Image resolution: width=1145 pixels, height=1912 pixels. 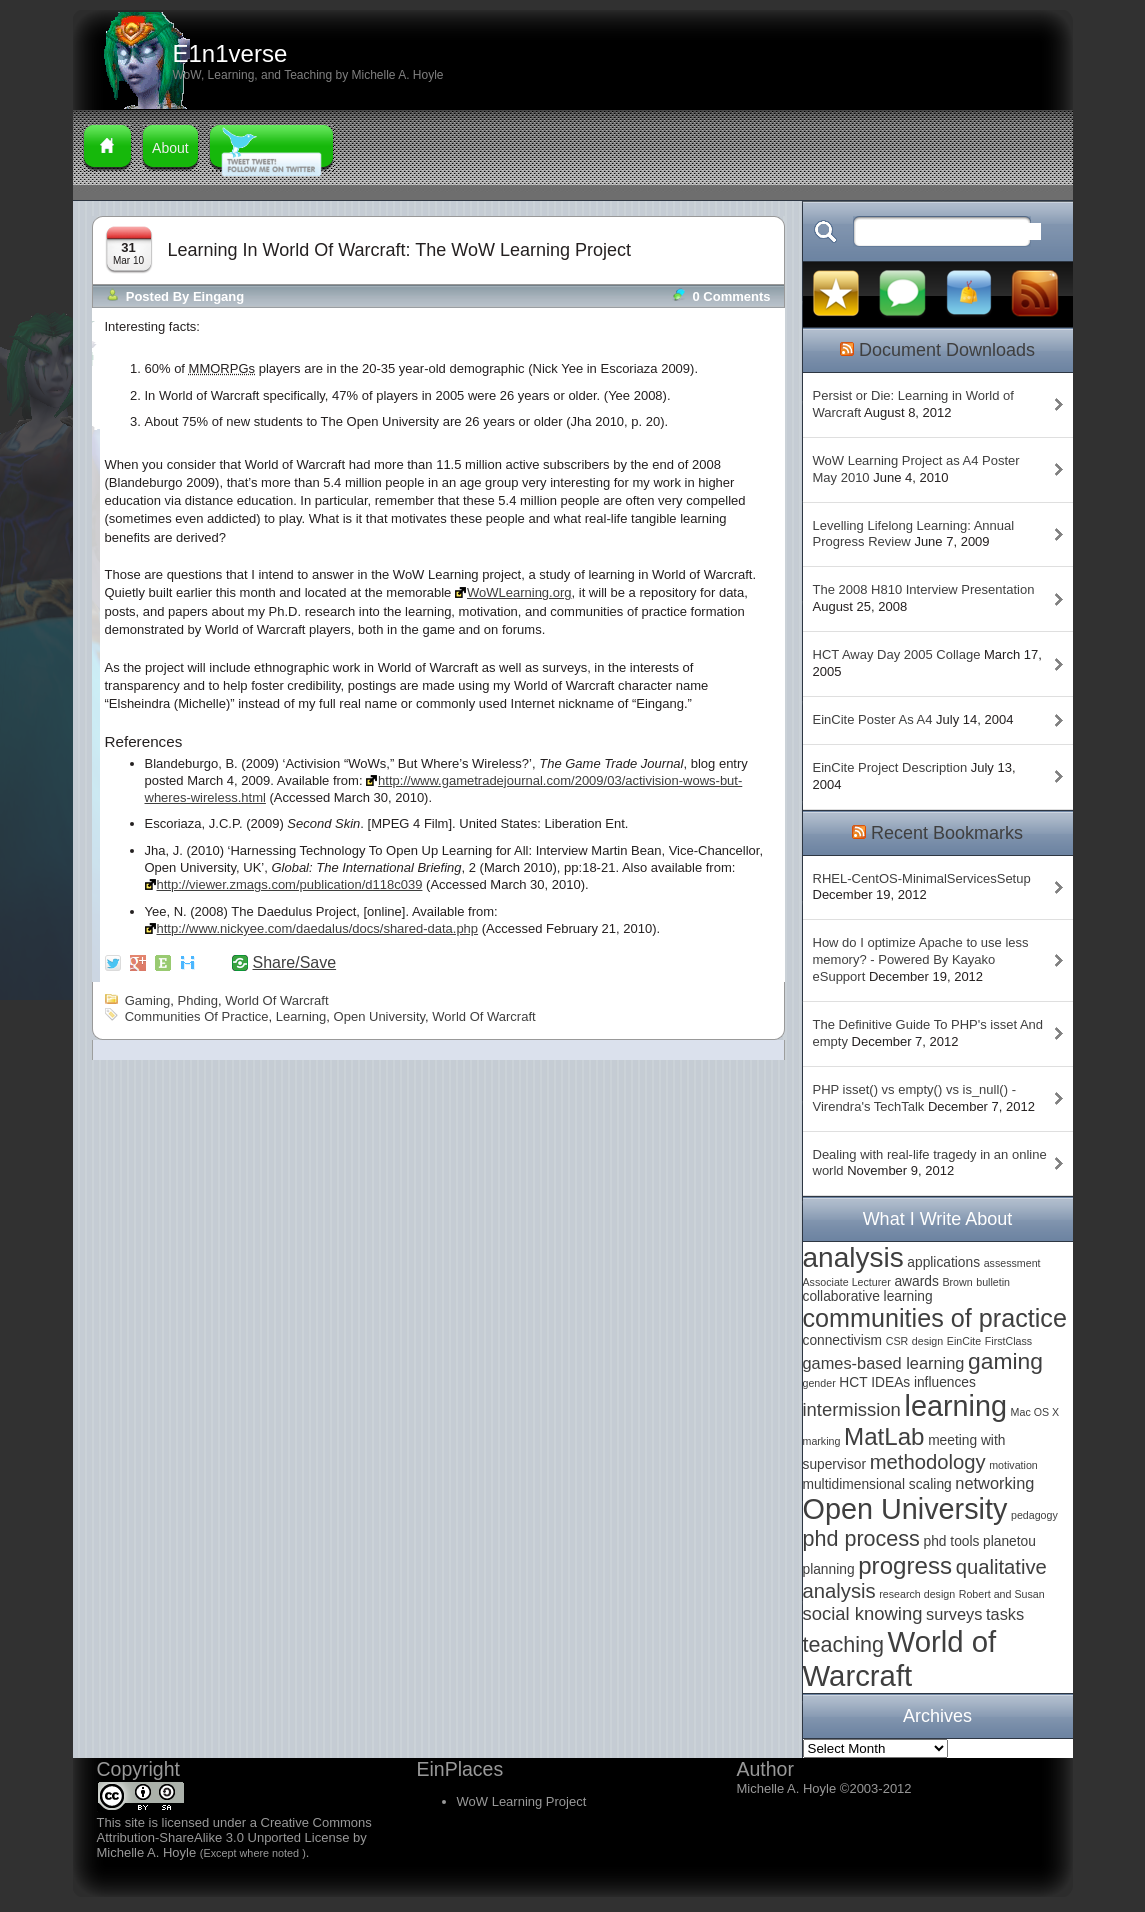 What do you see at coordinates (1005, 1614) in the screenshot?
I see `tasks` at bounding box center [1005, 1614].